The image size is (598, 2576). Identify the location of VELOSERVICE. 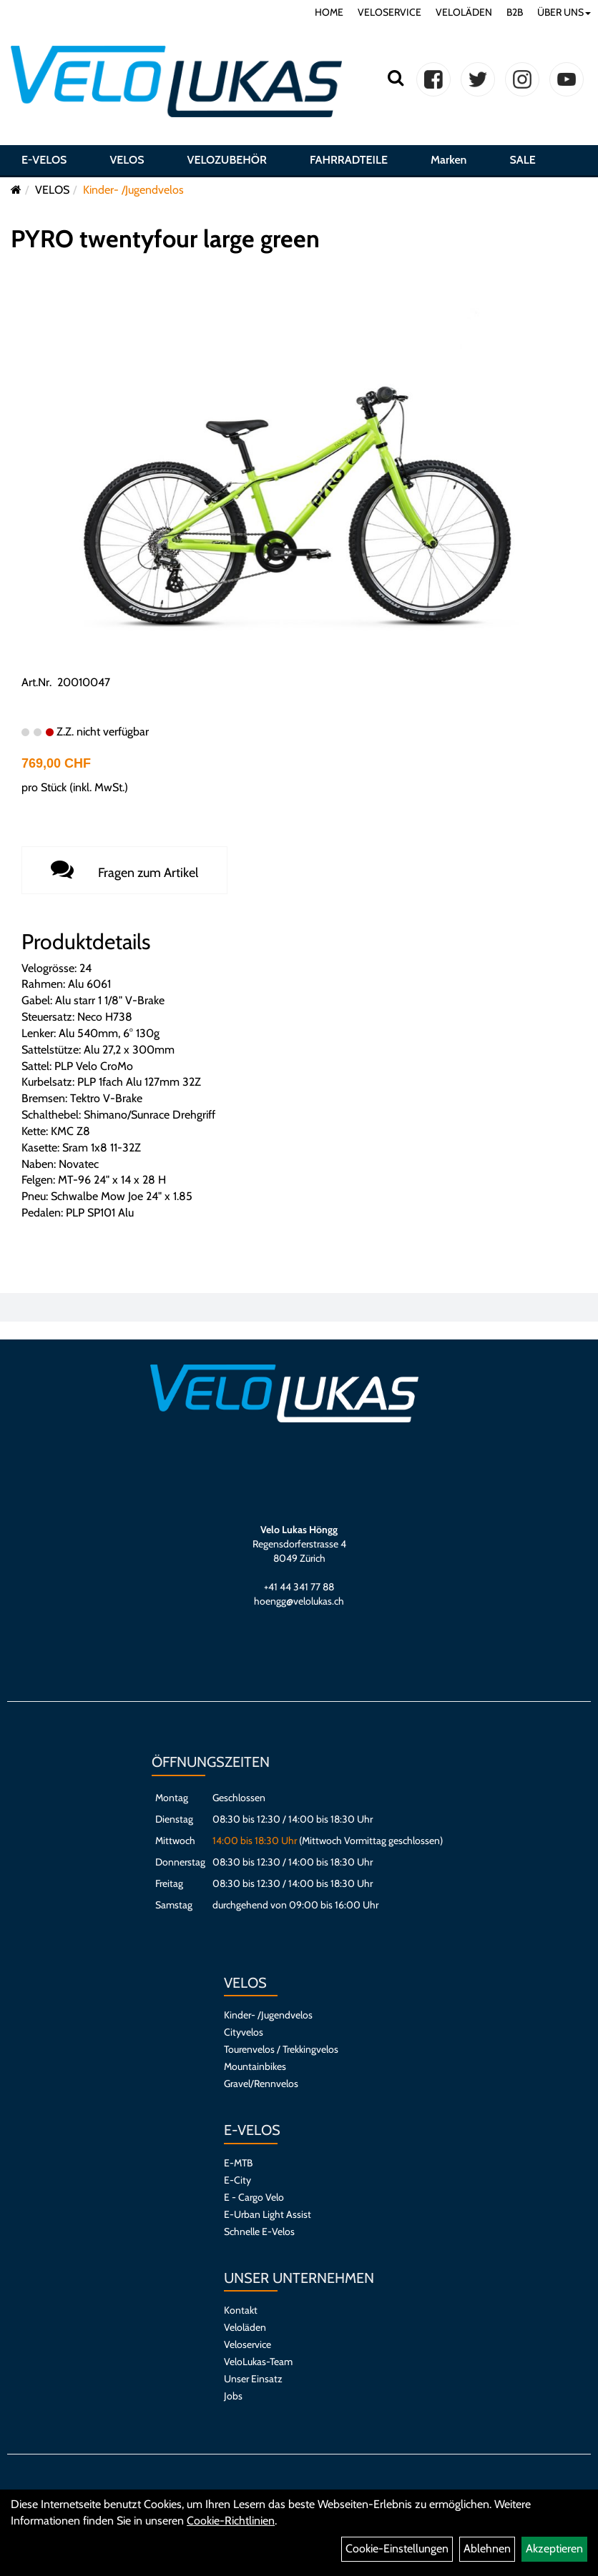
(389, 12).